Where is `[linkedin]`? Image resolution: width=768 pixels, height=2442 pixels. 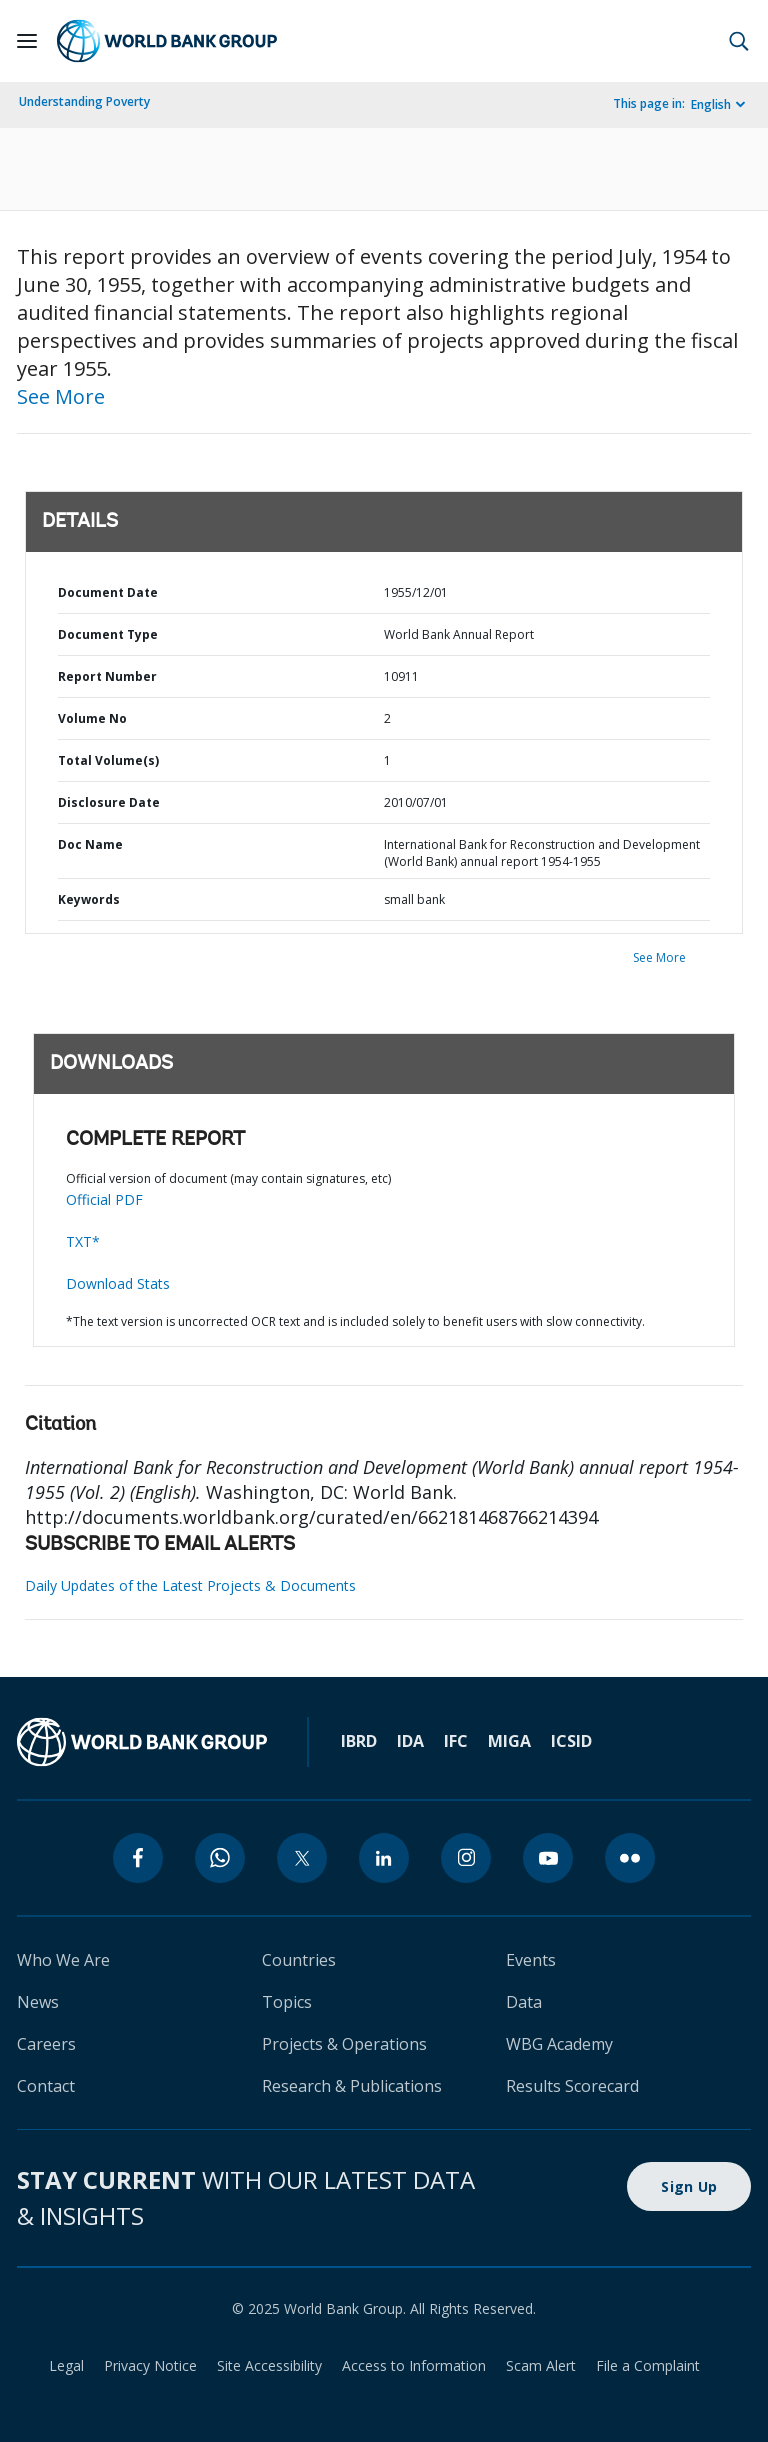 [linkedin] is located at coordinates (384, 1858).